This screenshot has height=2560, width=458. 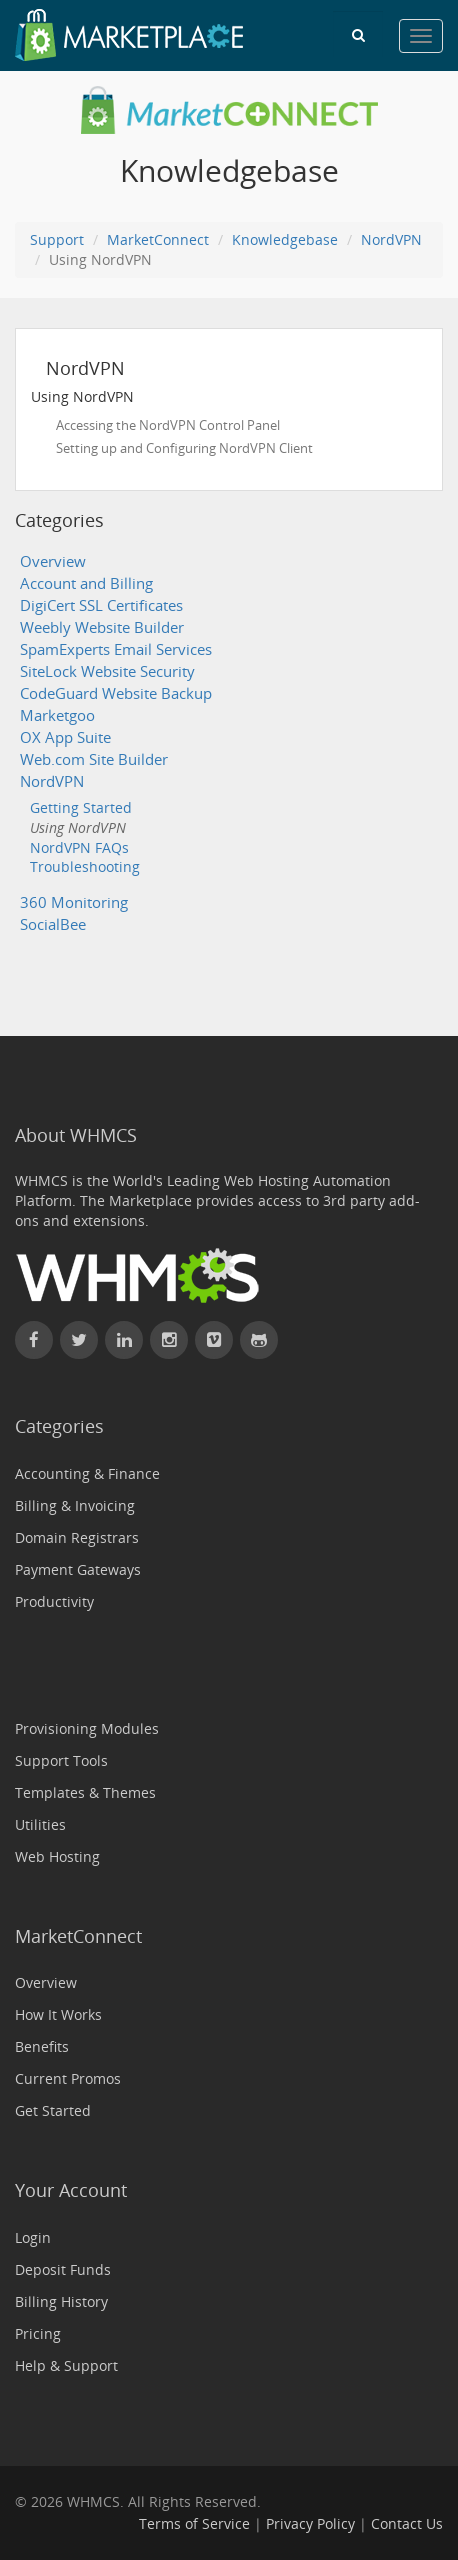 I want to click on Setting up and Configuring NordVPN Client, so click(x=184, y=448).